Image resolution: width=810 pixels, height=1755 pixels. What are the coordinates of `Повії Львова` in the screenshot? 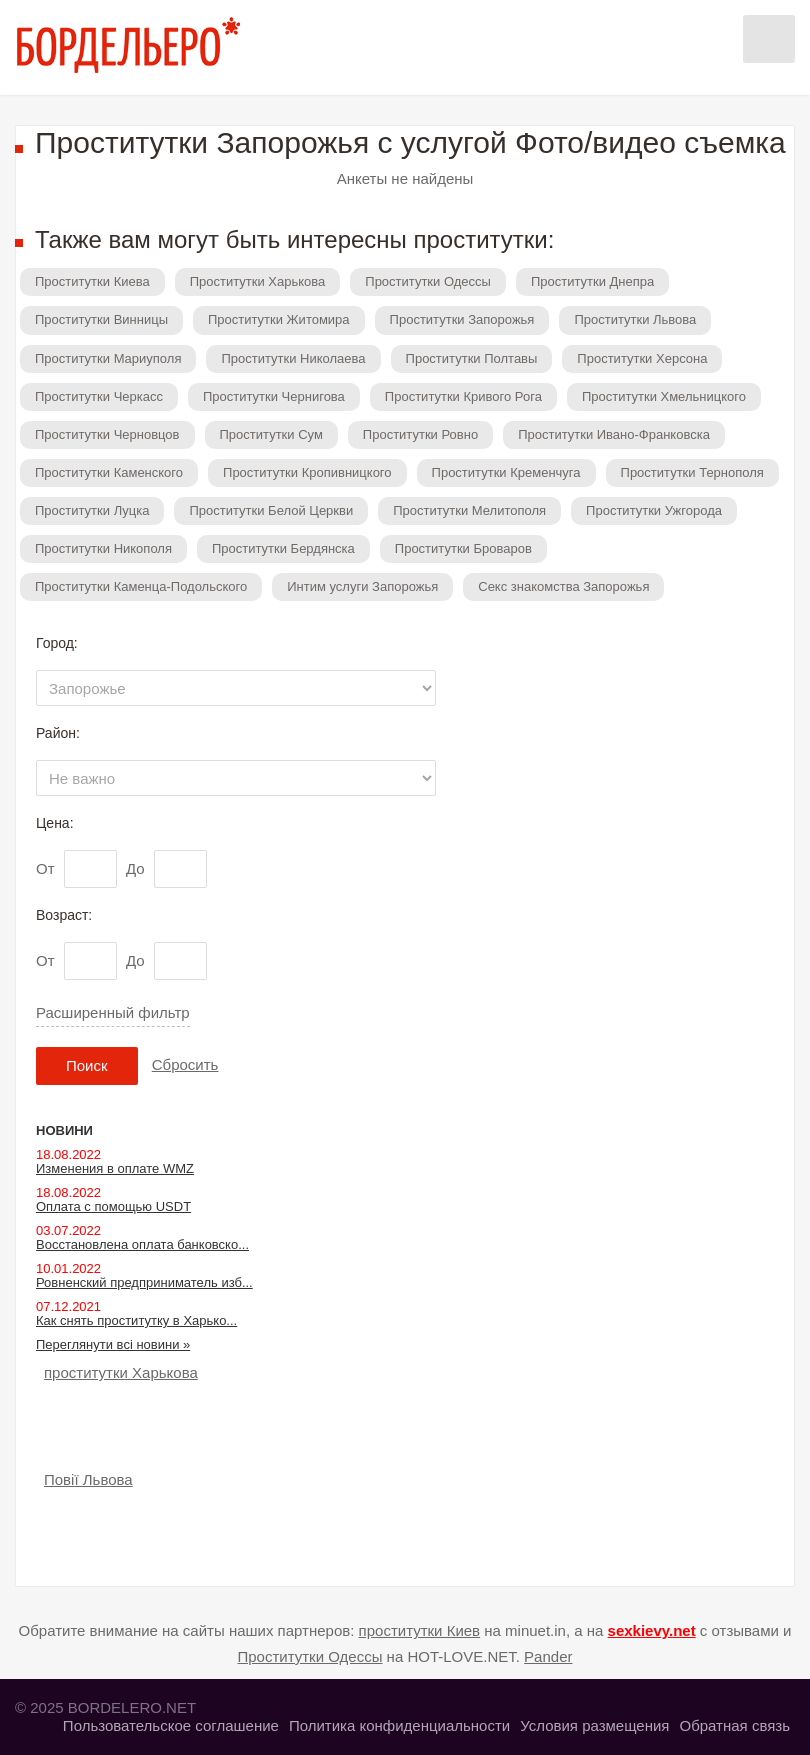 It's located at (88, 1479).